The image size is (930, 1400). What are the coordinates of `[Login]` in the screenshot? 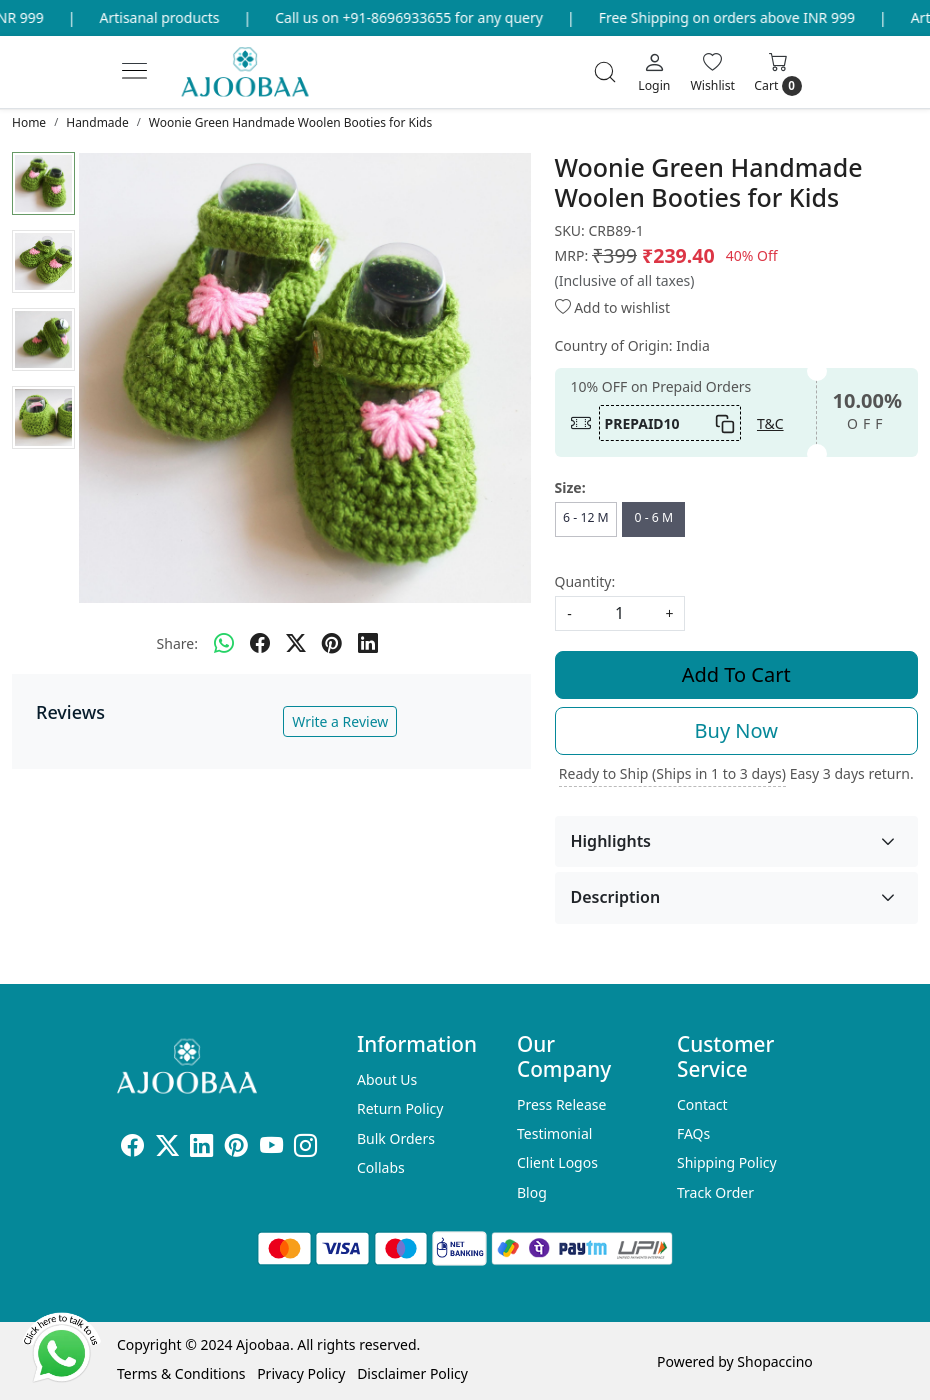 It's located at (654, 72).